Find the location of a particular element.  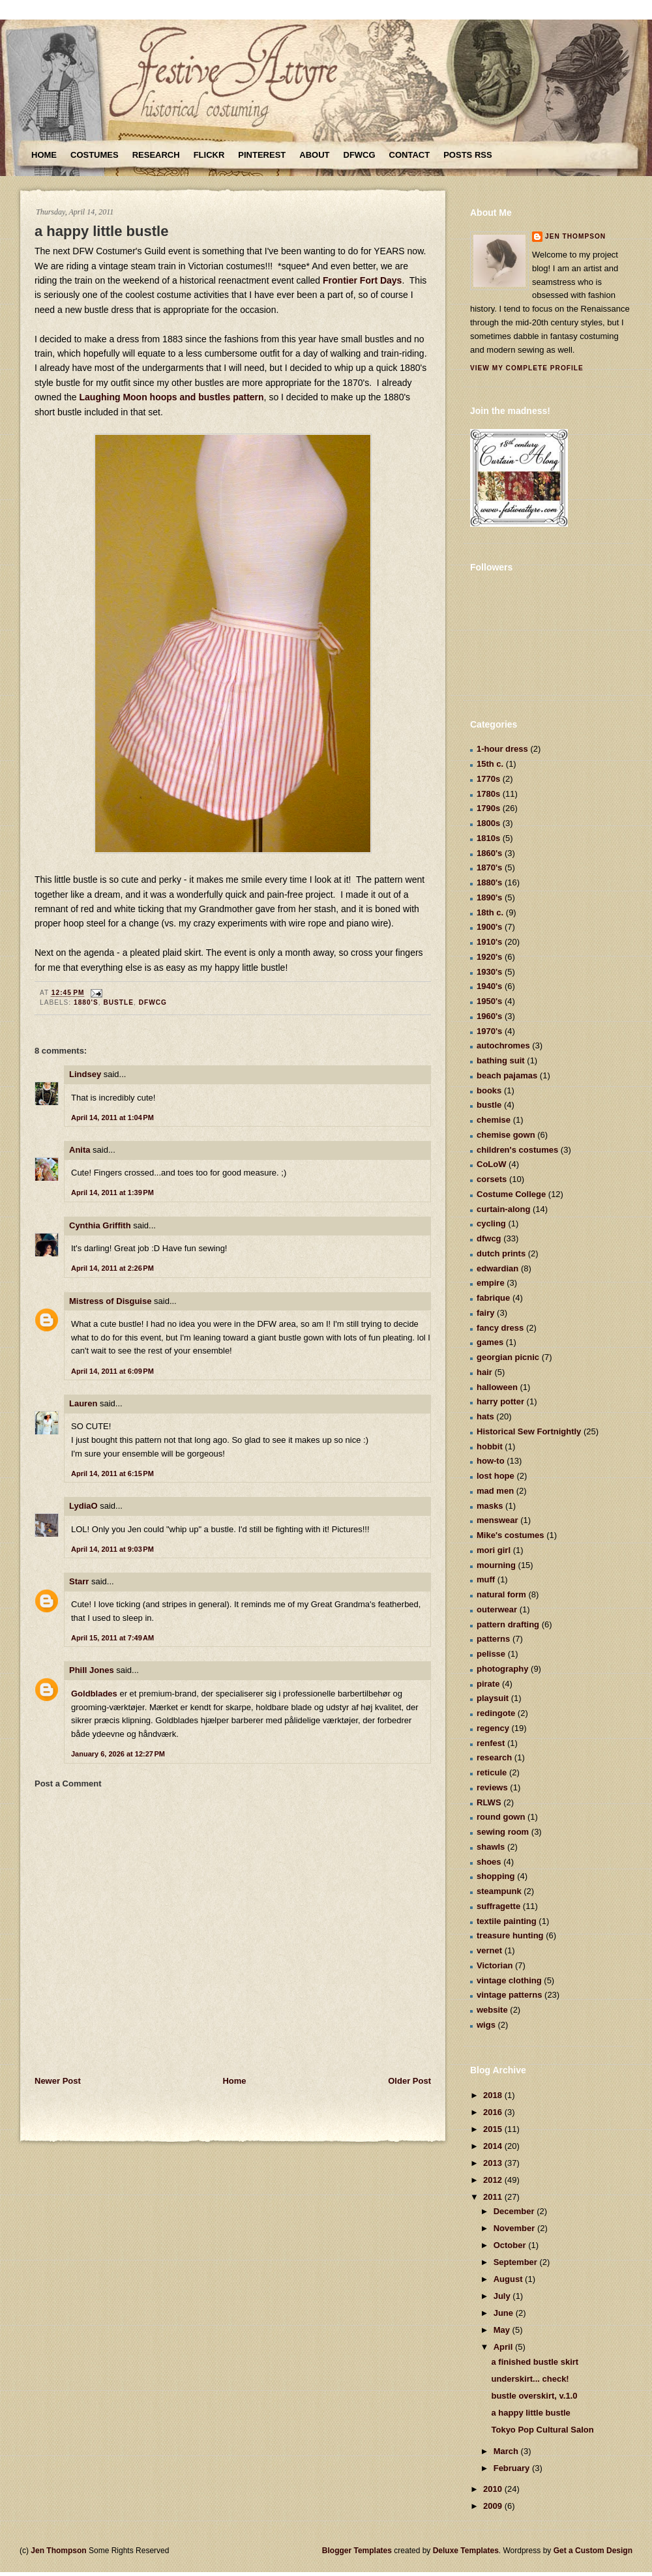

April 14, 2011 at 1:39 PM is located at coordinates (112, 1192).